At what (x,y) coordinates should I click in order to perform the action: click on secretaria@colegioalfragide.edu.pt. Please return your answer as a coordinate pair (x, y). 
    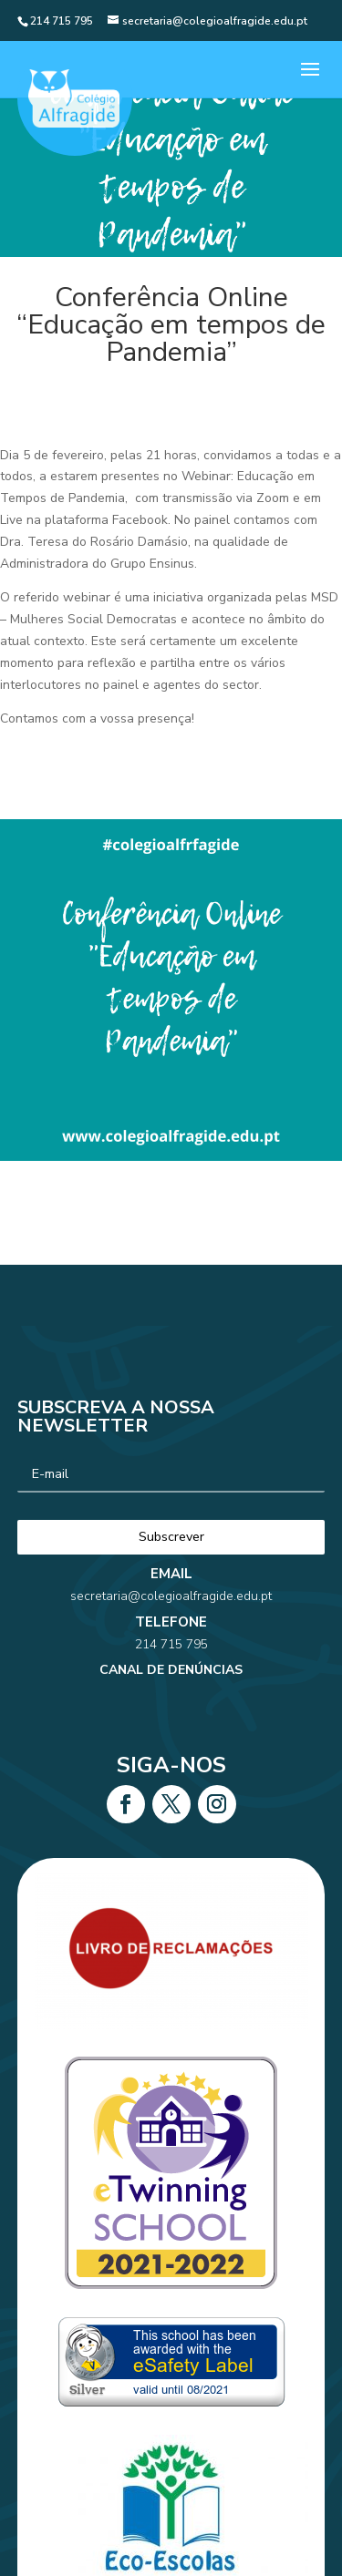
    Looking at the image, I should click on (171, 1575).